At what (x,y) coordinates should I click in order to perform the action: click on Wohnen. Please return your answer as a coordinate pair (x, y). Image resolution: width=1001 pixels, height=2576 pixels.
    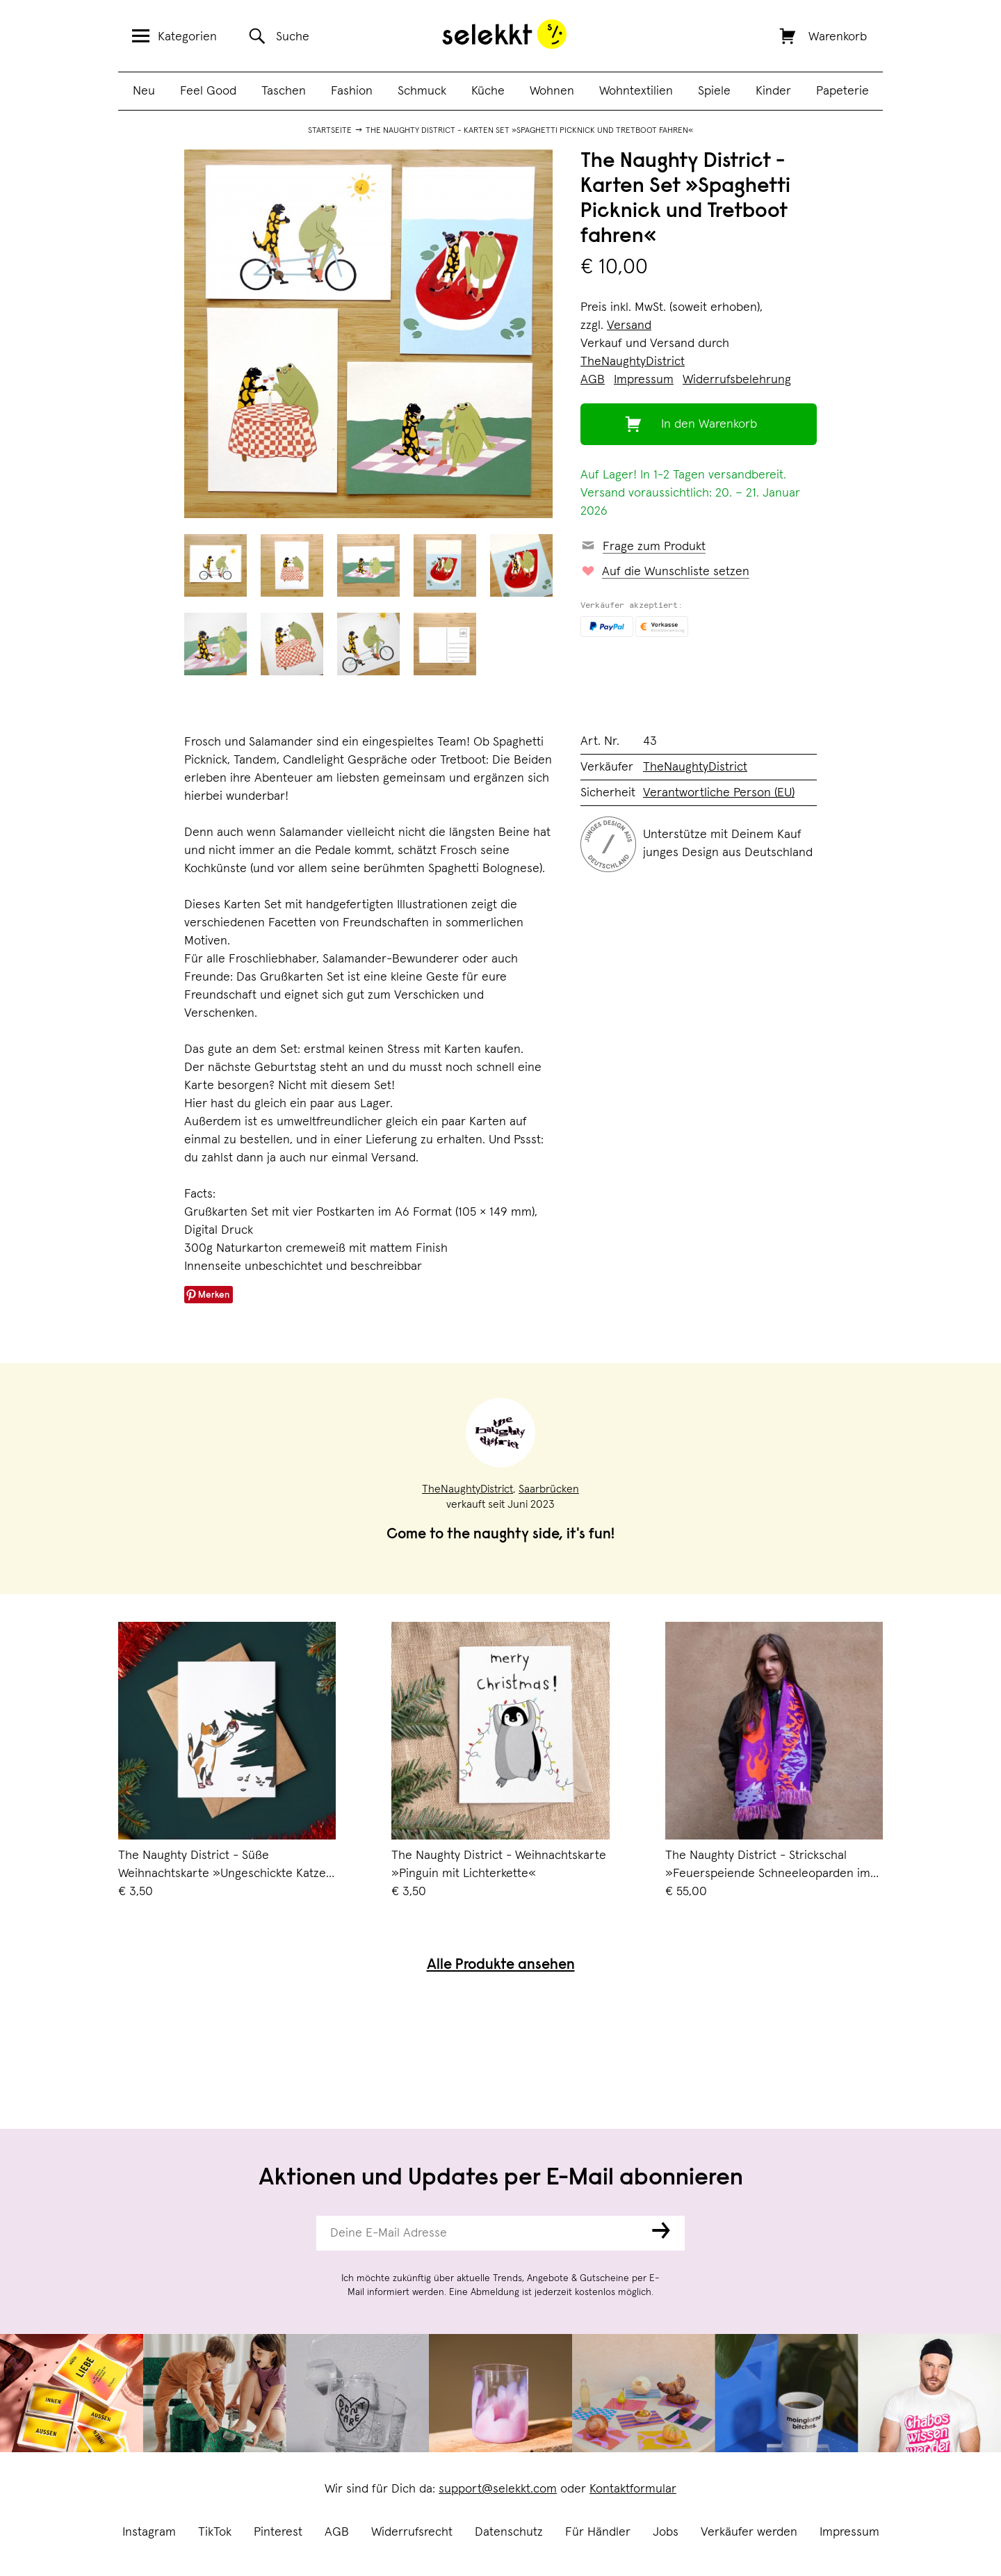
    Looking at the image, I should click on (552, 91).